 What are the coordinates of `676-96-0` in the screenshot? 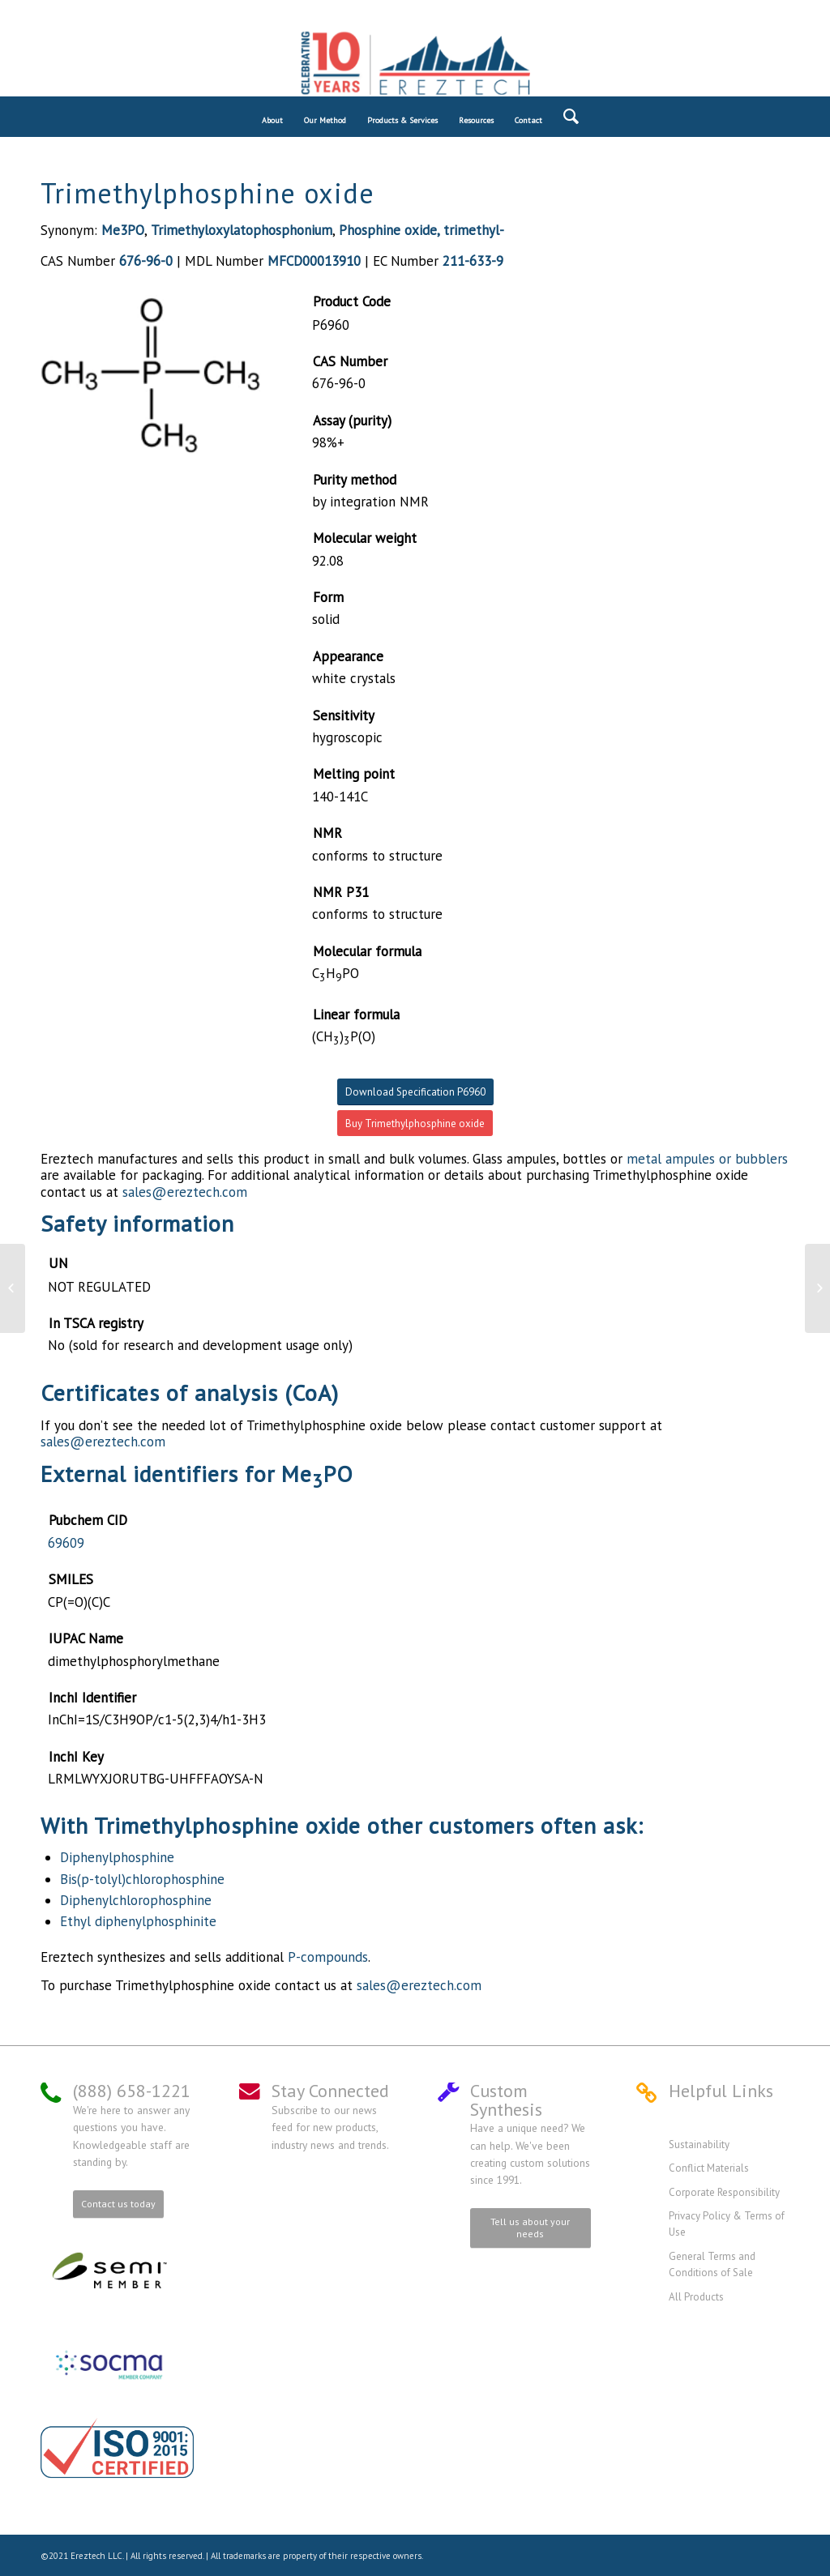 It's located at (146, 261).